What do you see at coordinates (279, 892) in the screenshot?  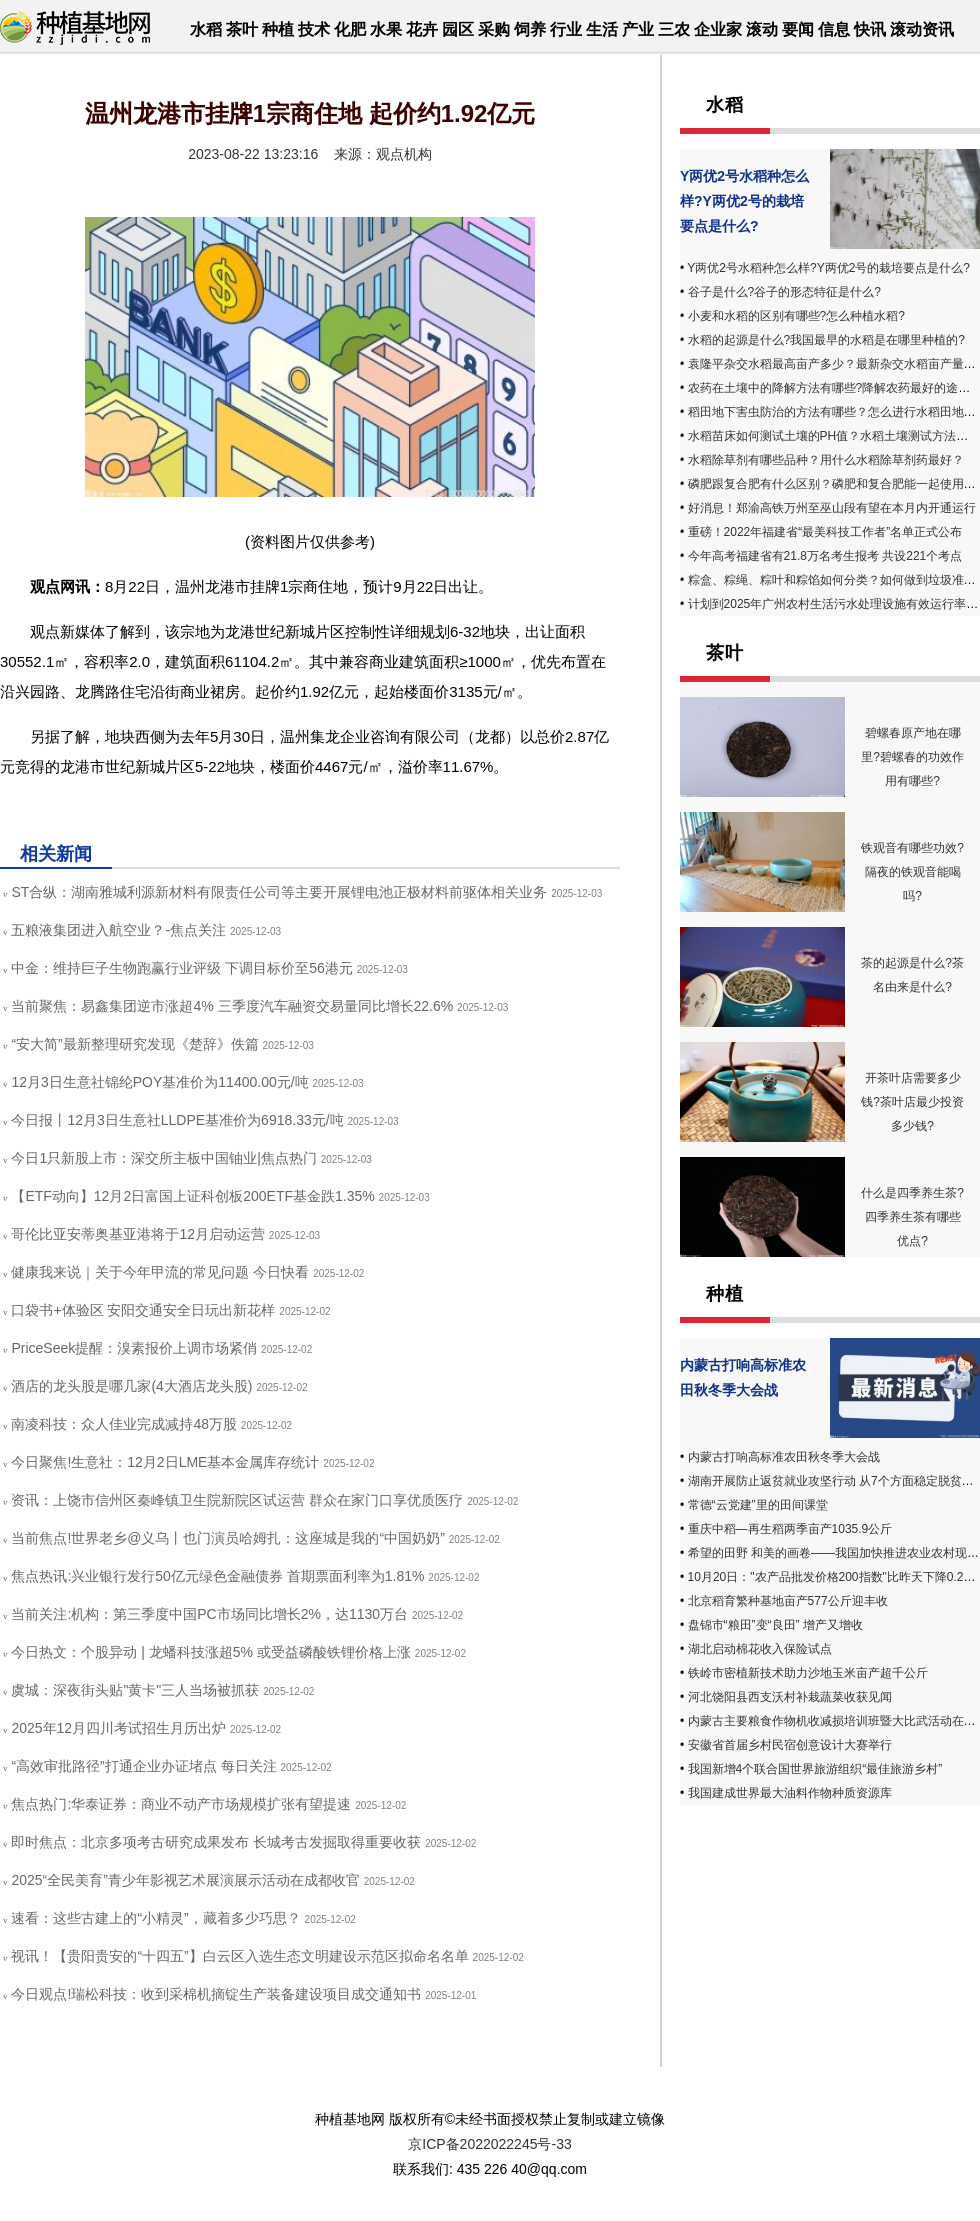 I see `ST合纵：湖南雅城利源新材料有限责任公司等主要开展锂电池正极材料前驱体相关业务` at bounding box center [279, 892].